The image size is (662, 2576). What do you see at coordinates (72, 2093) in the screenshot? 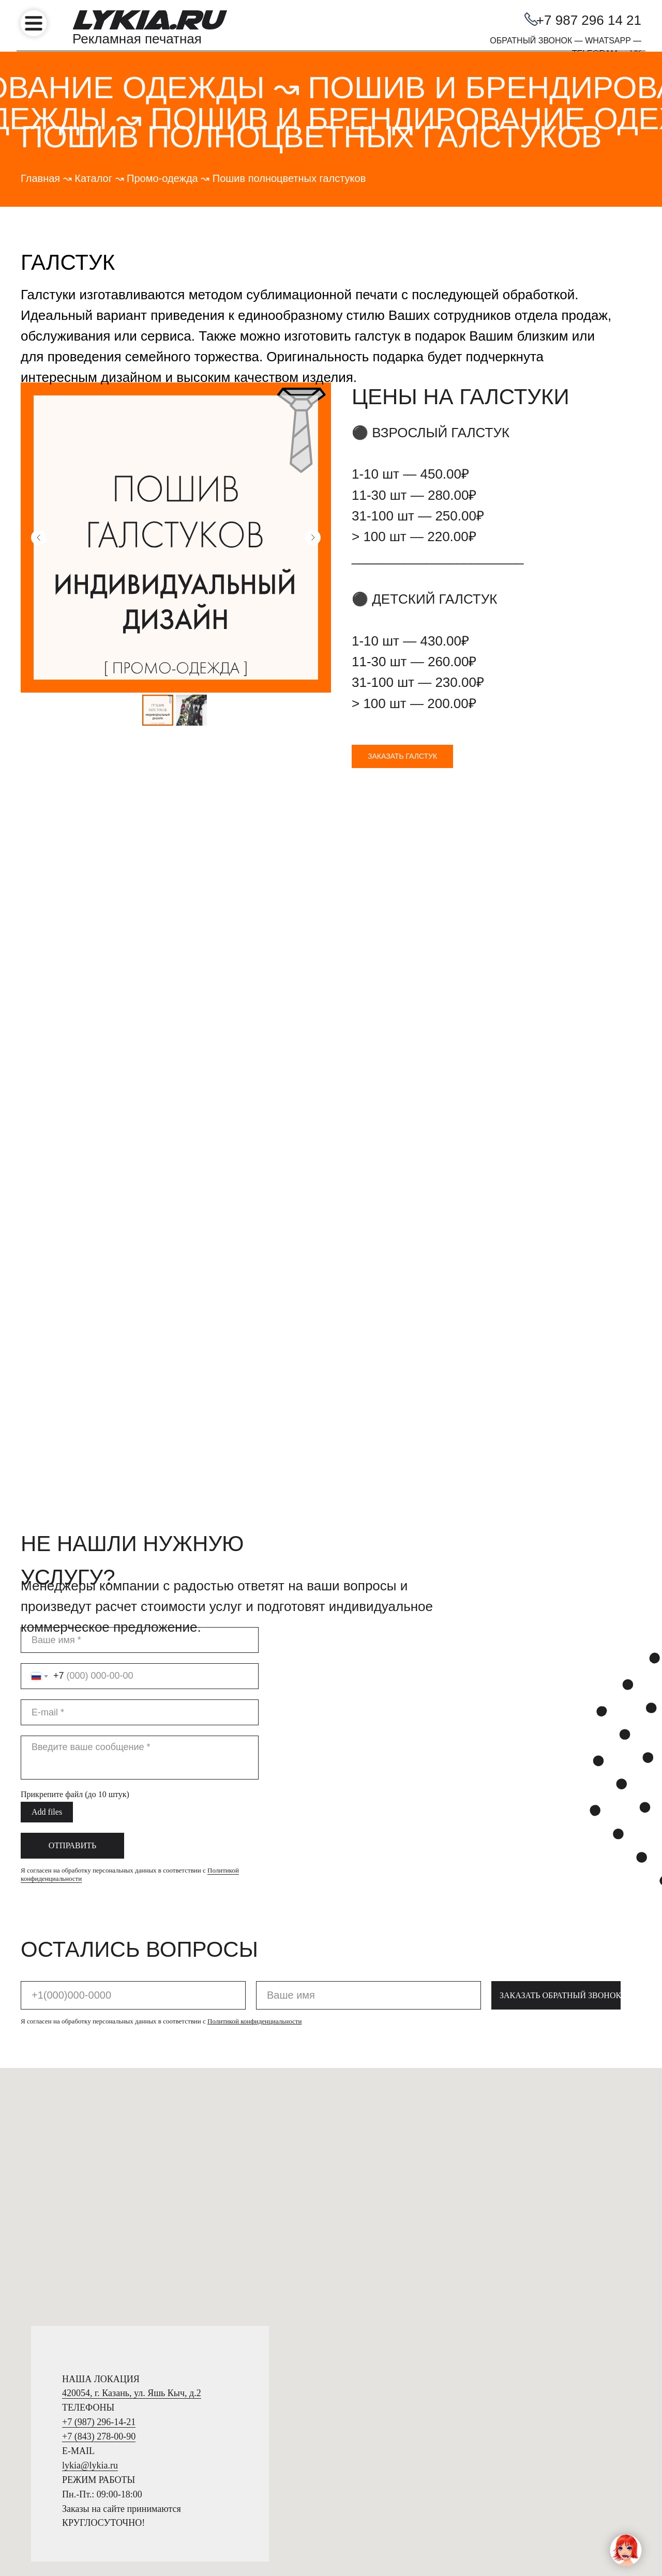
I see `ОТПРАВИТЬ` at bounding box center [72, 2093].